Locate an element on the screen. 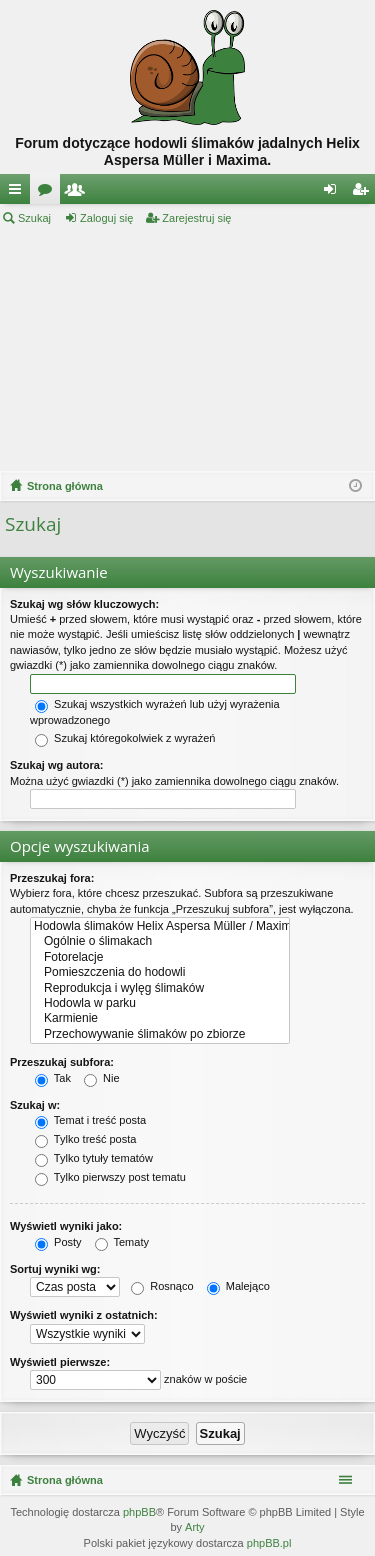 The width and height of the screenshot is (375, 1556). Przechowywanie ślimaków po zbiorze is located at coordinates (160, 1034).